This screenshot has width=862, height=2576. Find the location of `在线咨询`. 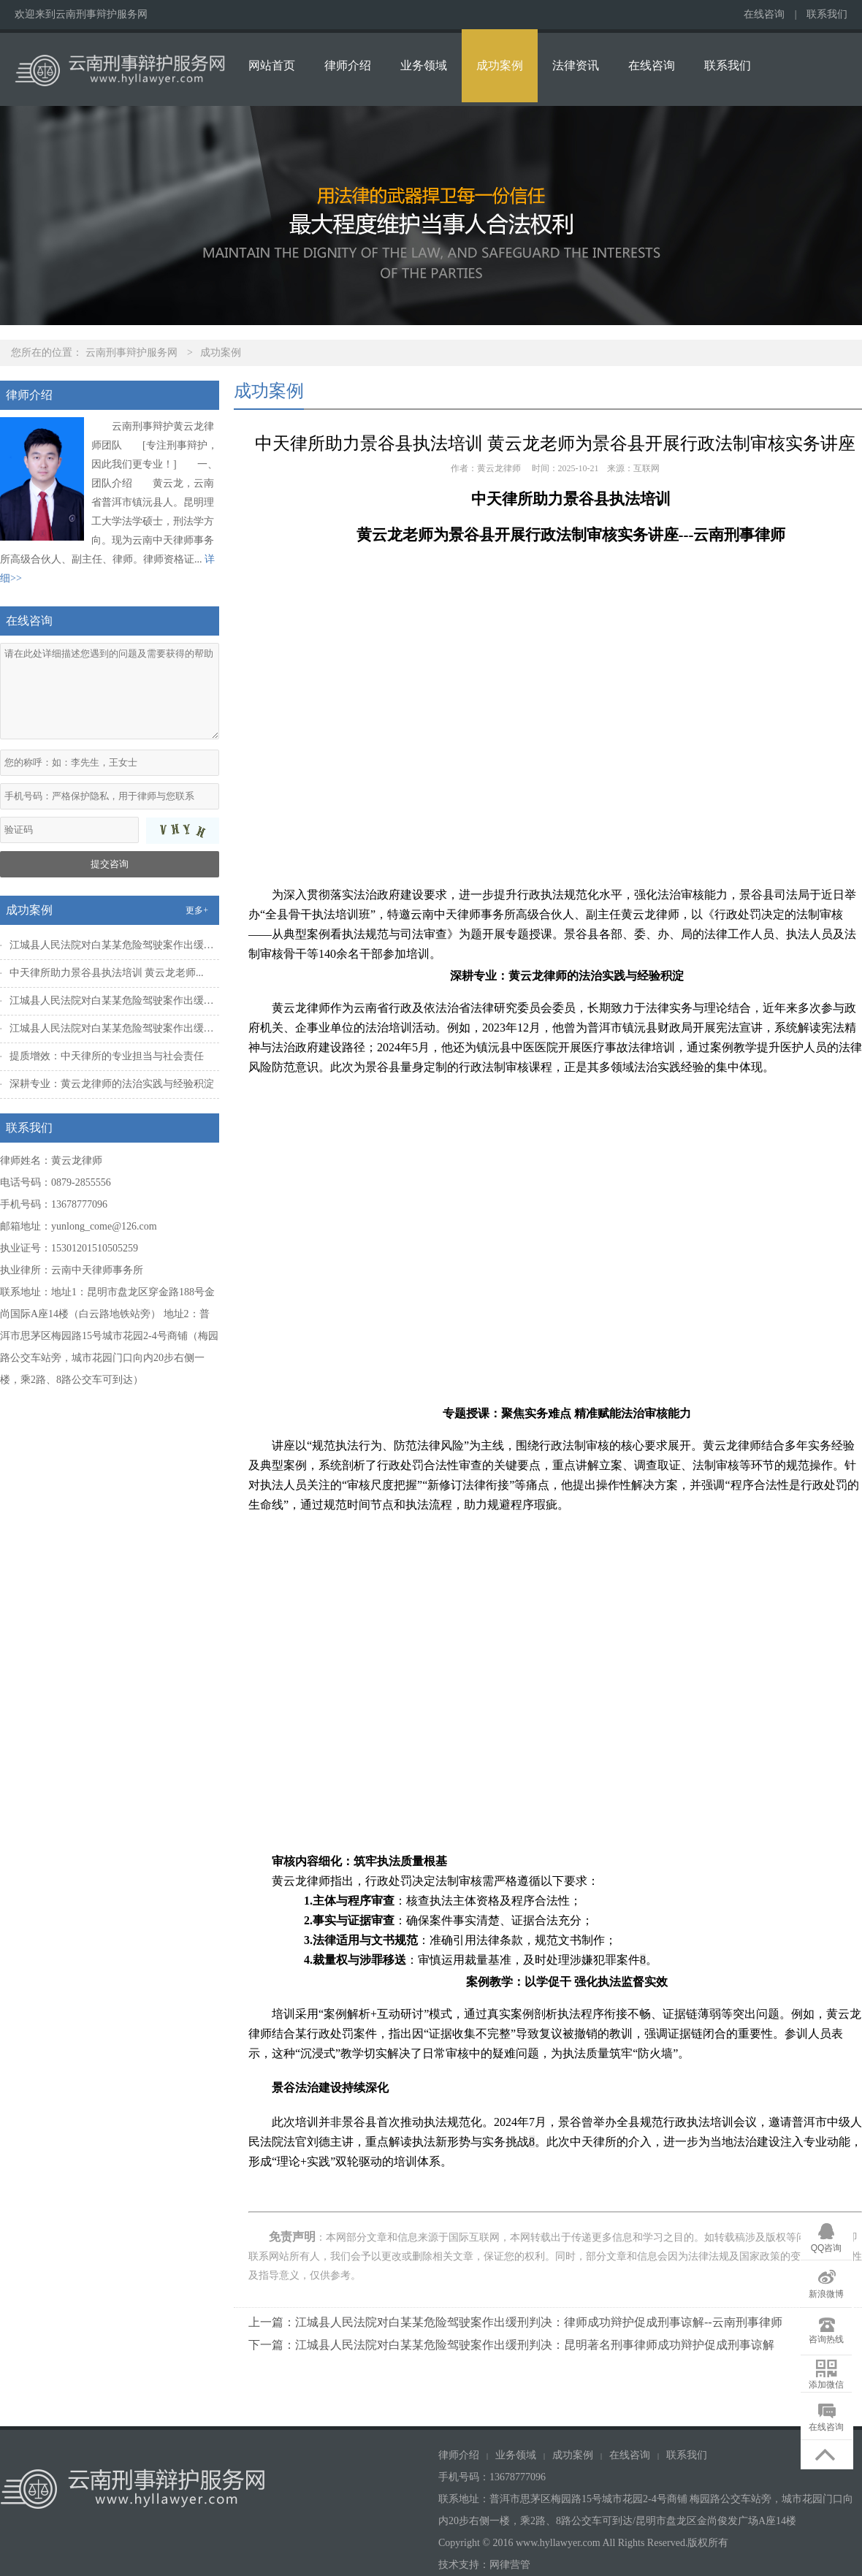

在线咨询 is located at coordinates (764, 14).